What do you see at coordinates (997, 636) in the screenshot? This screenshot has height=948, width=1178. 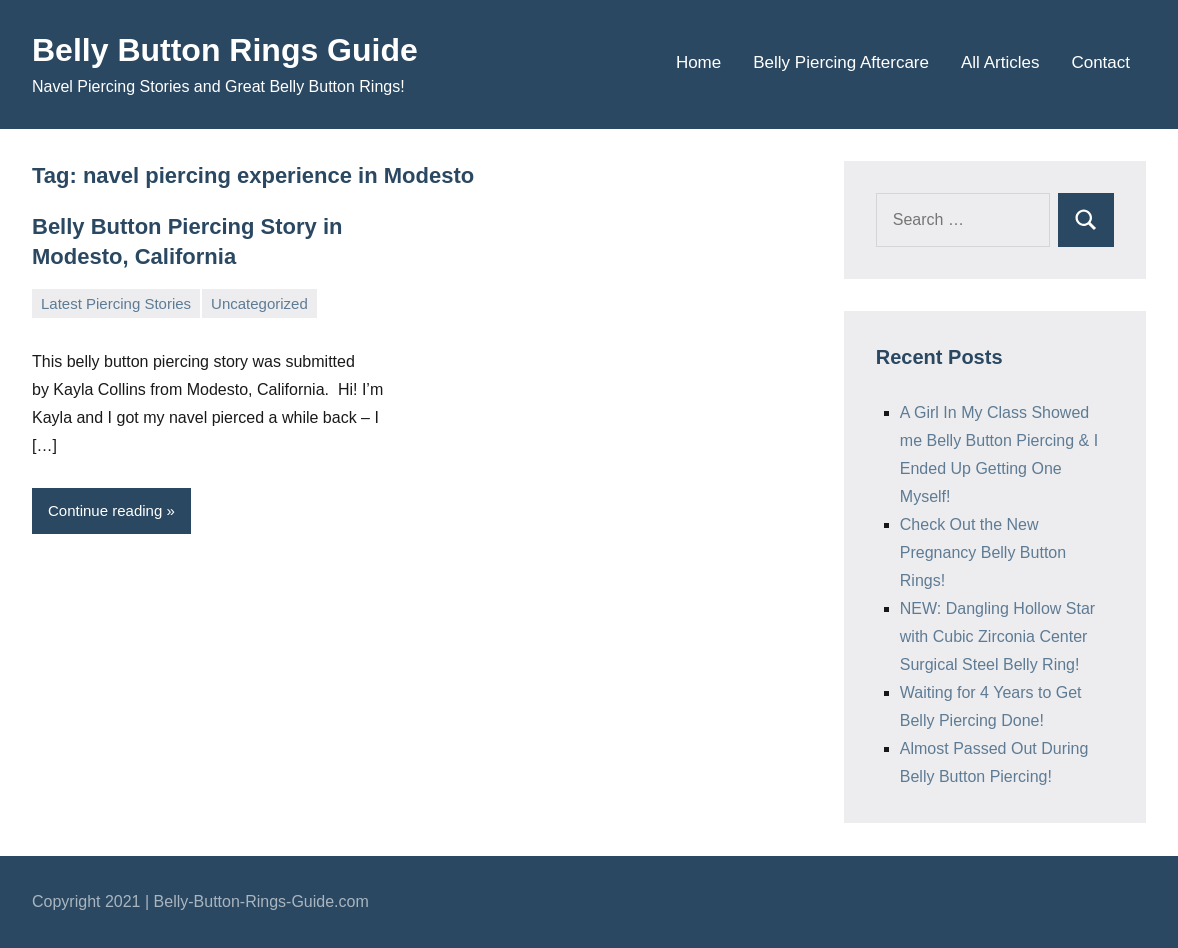 I see `NEW: Dangling Hollow Star with Cubic Zirconia Center Surgical Steel Belly Ring!` at bounding box center [997, 636].